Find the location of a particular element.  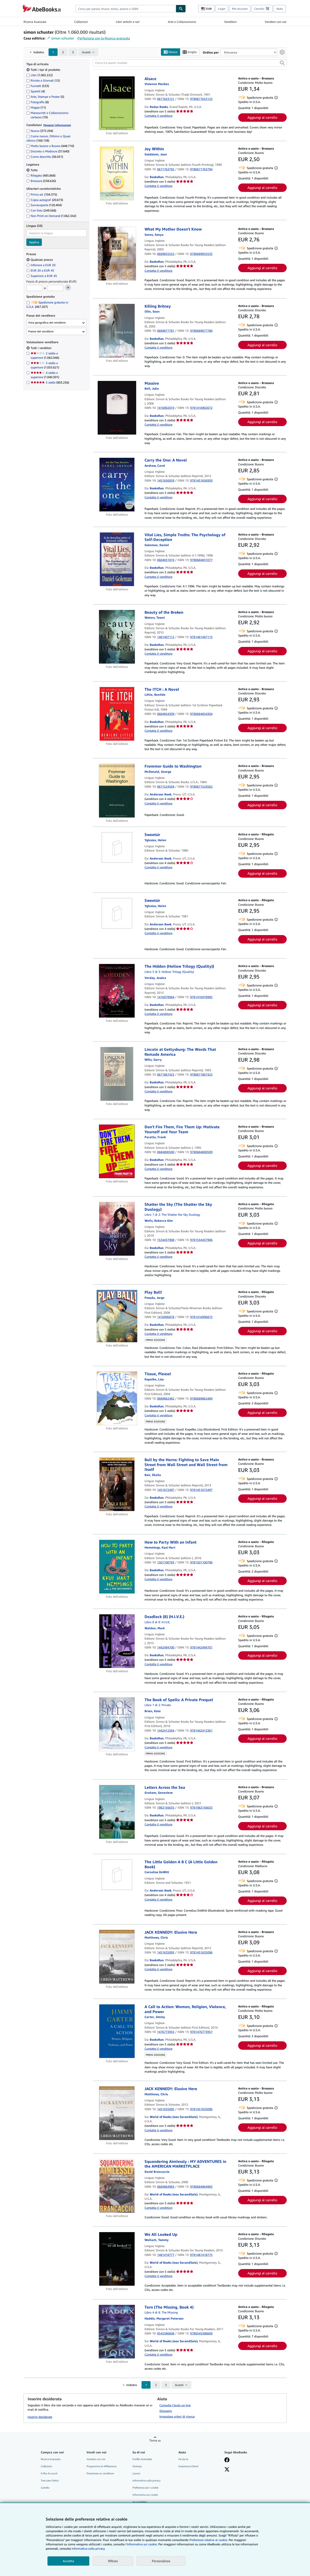

Manoscritti e Collezionismo cartaceo [Filtra per Manoscritti e Collezionismo cartaceo (19 articoli corrispondenti)] is located at coordinates (47, 115).